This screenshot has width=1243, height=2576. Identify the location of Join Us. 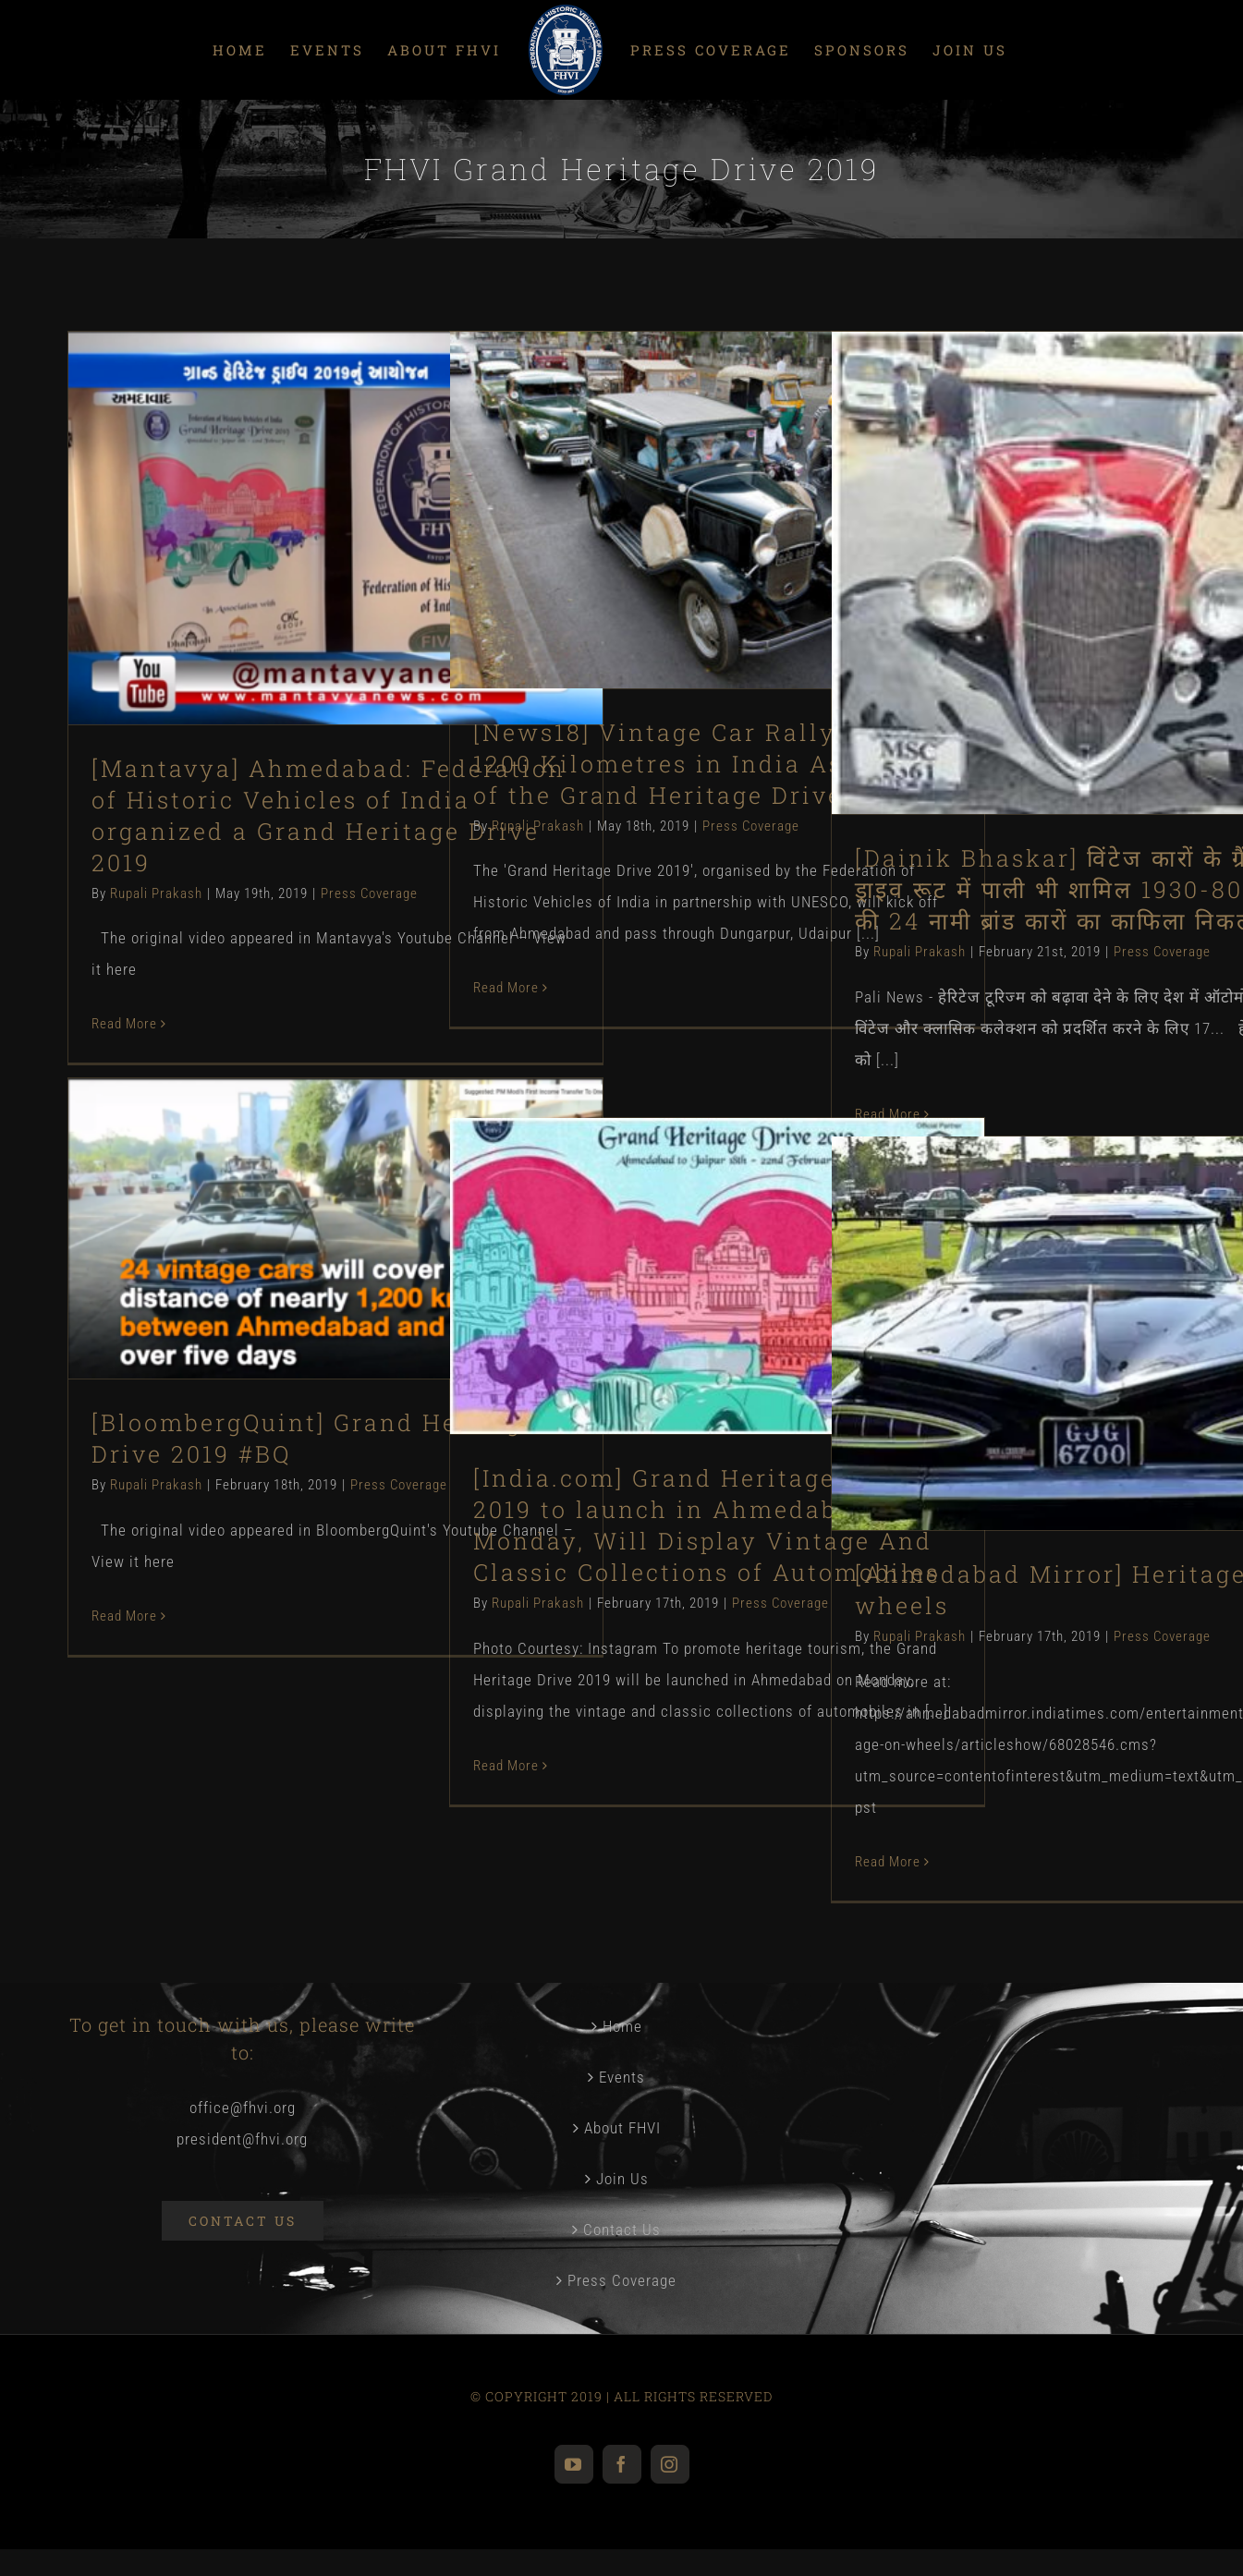
(622, 2178).